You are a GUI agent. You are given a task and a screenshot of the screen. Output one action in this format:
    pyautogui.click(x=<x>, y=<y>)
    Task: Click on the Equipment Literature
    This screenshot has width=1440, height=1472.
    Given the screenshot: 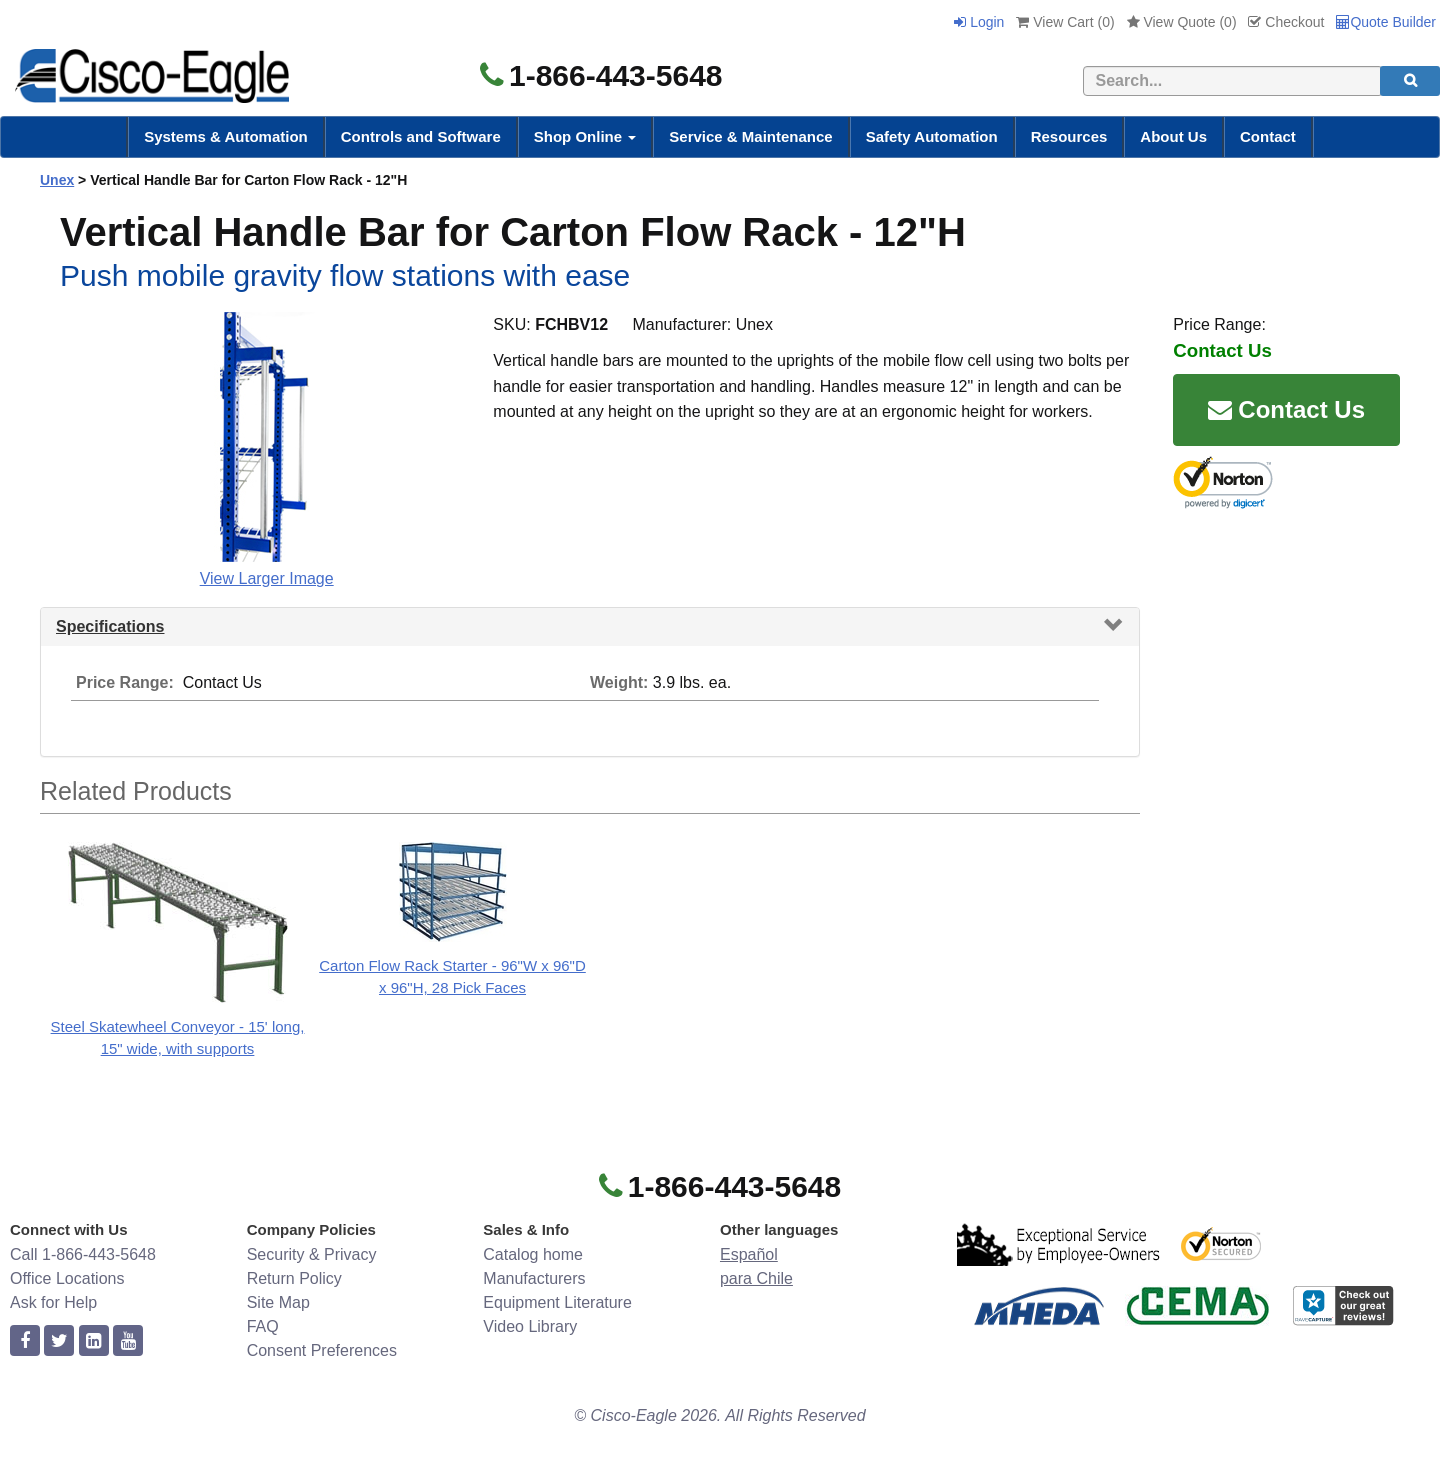 What is the action you would take?
    pyautogui.click(x=557, y=1302)
    